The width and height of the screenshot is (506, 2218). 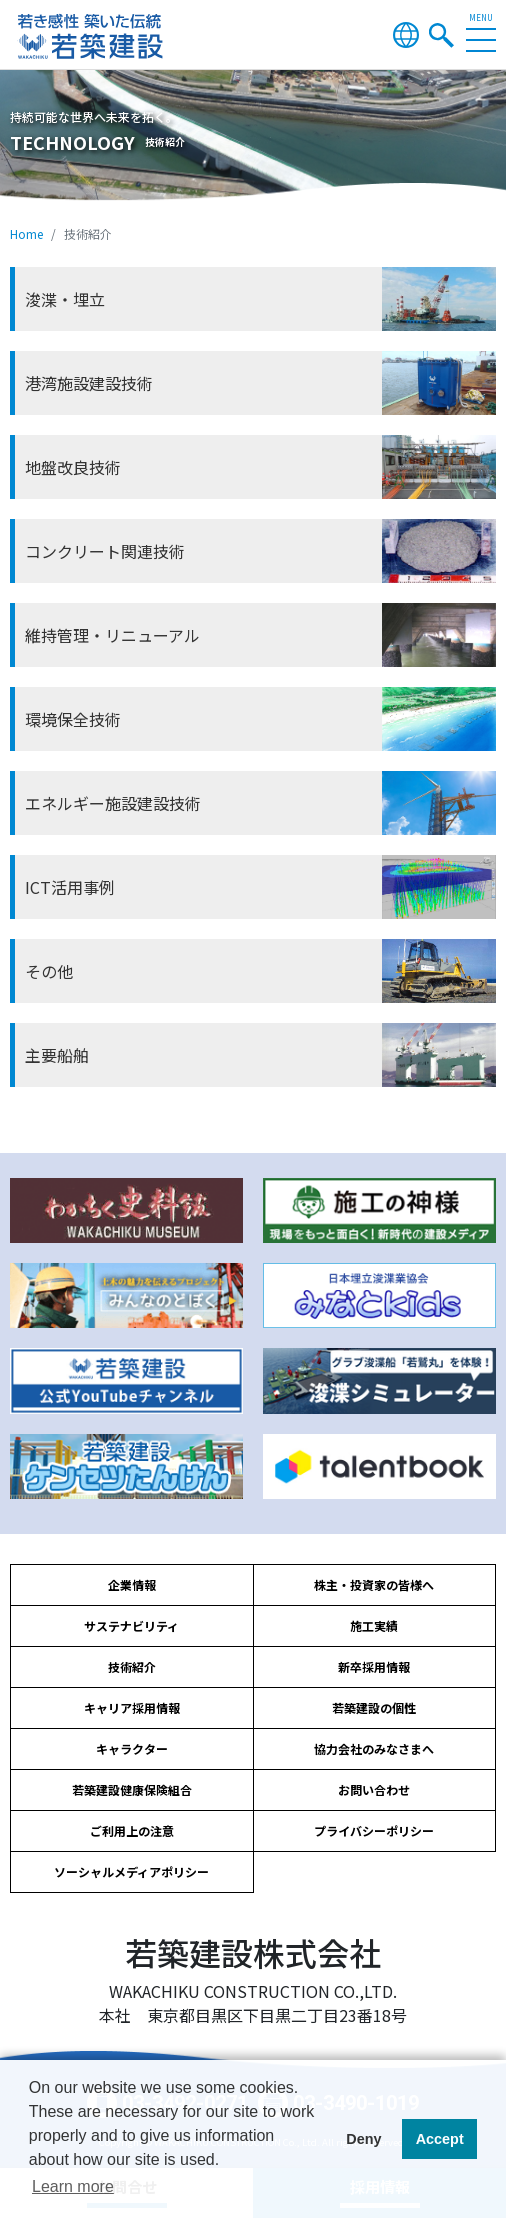 I want to click on 環境保全技術, so click(x=73, y=719).